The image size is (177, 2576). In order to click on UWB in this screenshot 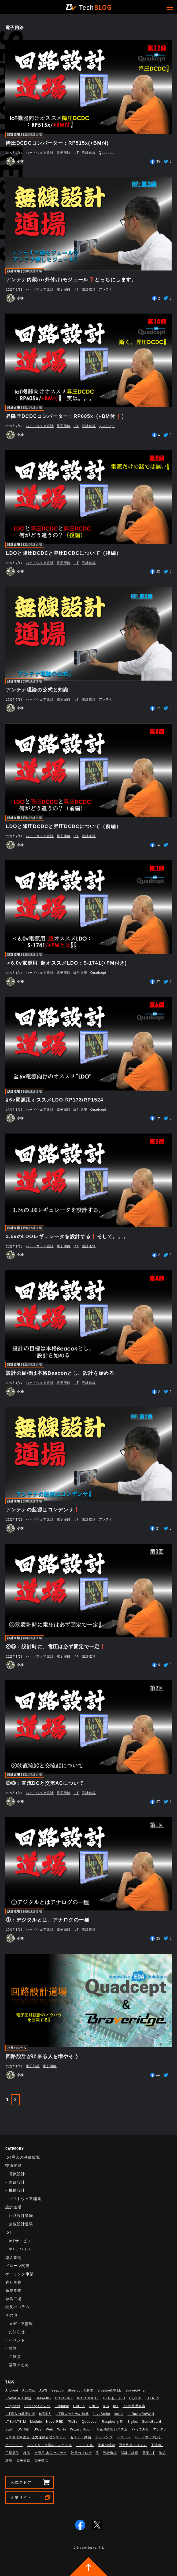, I will do `click(38, 2429)`.